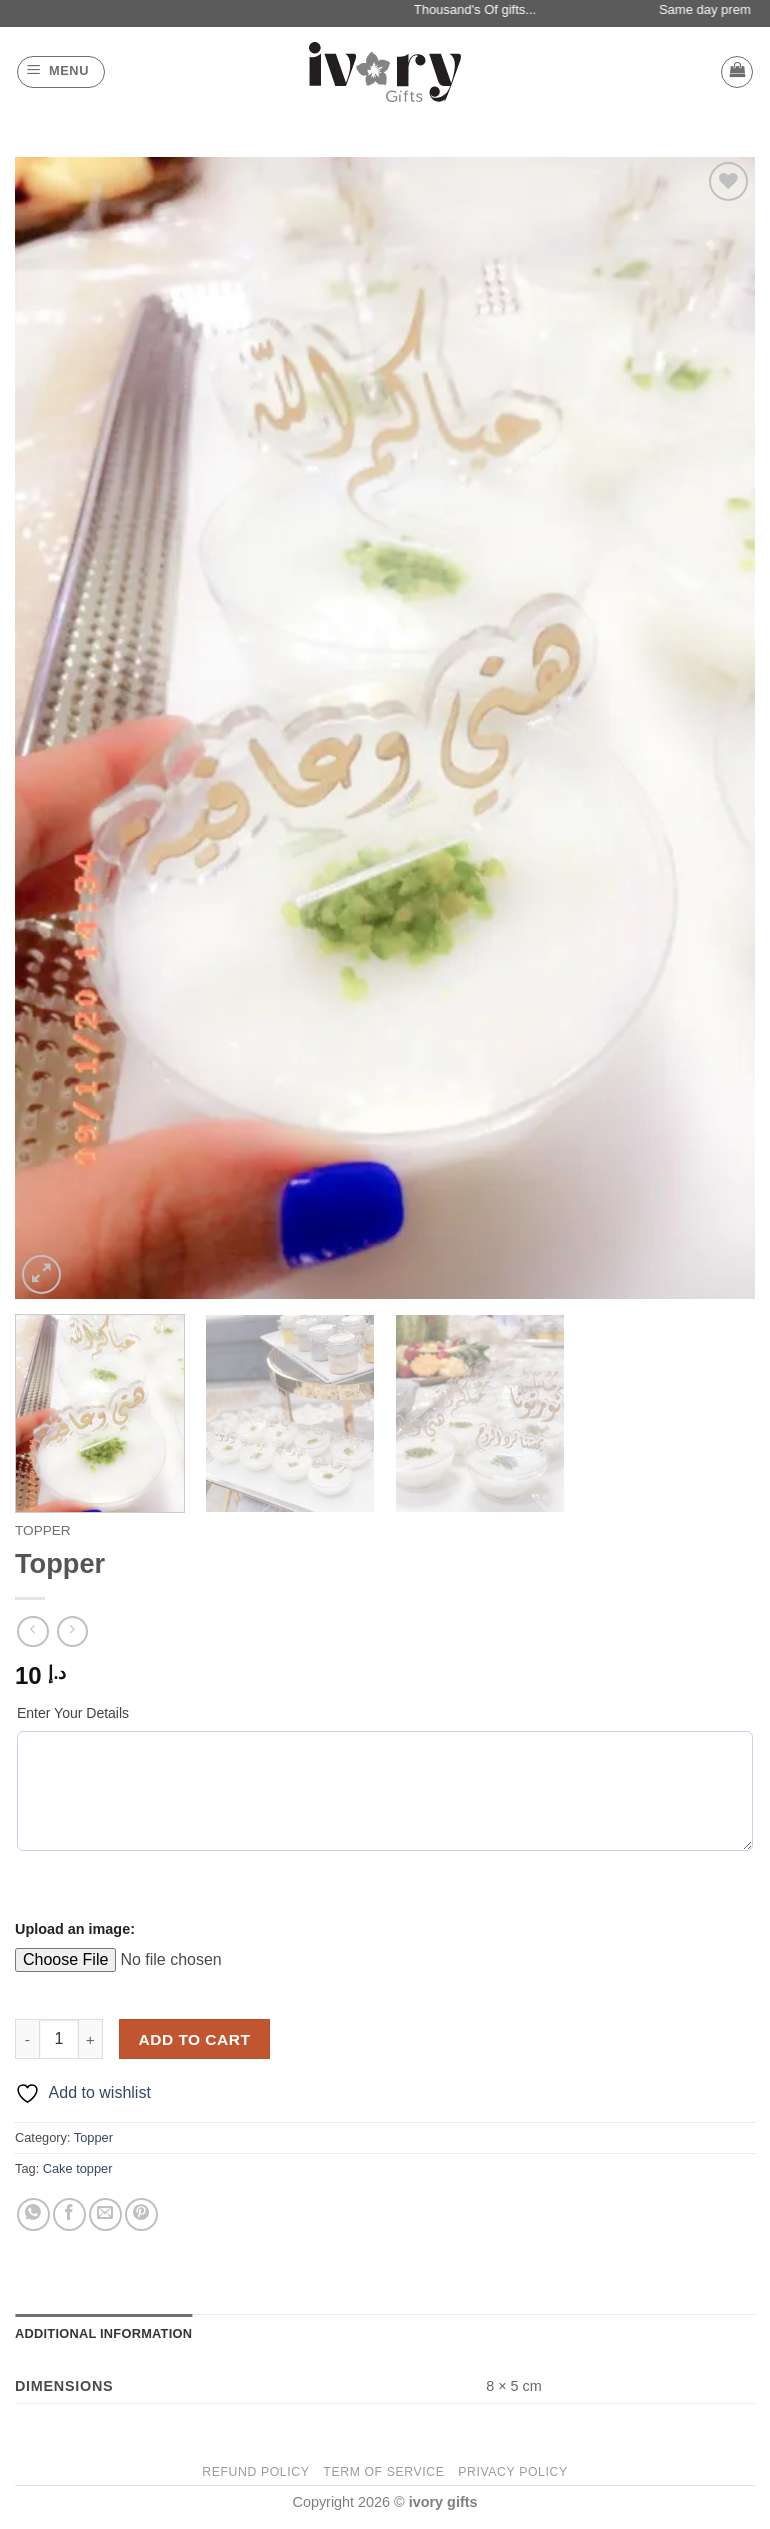 Image resolution: width=770 pixels, height=2529 pixels. What do you see at coordinates (255, 2472) in the screenshot?
I see `Refund Policy` at bounding box center [255, 2472].